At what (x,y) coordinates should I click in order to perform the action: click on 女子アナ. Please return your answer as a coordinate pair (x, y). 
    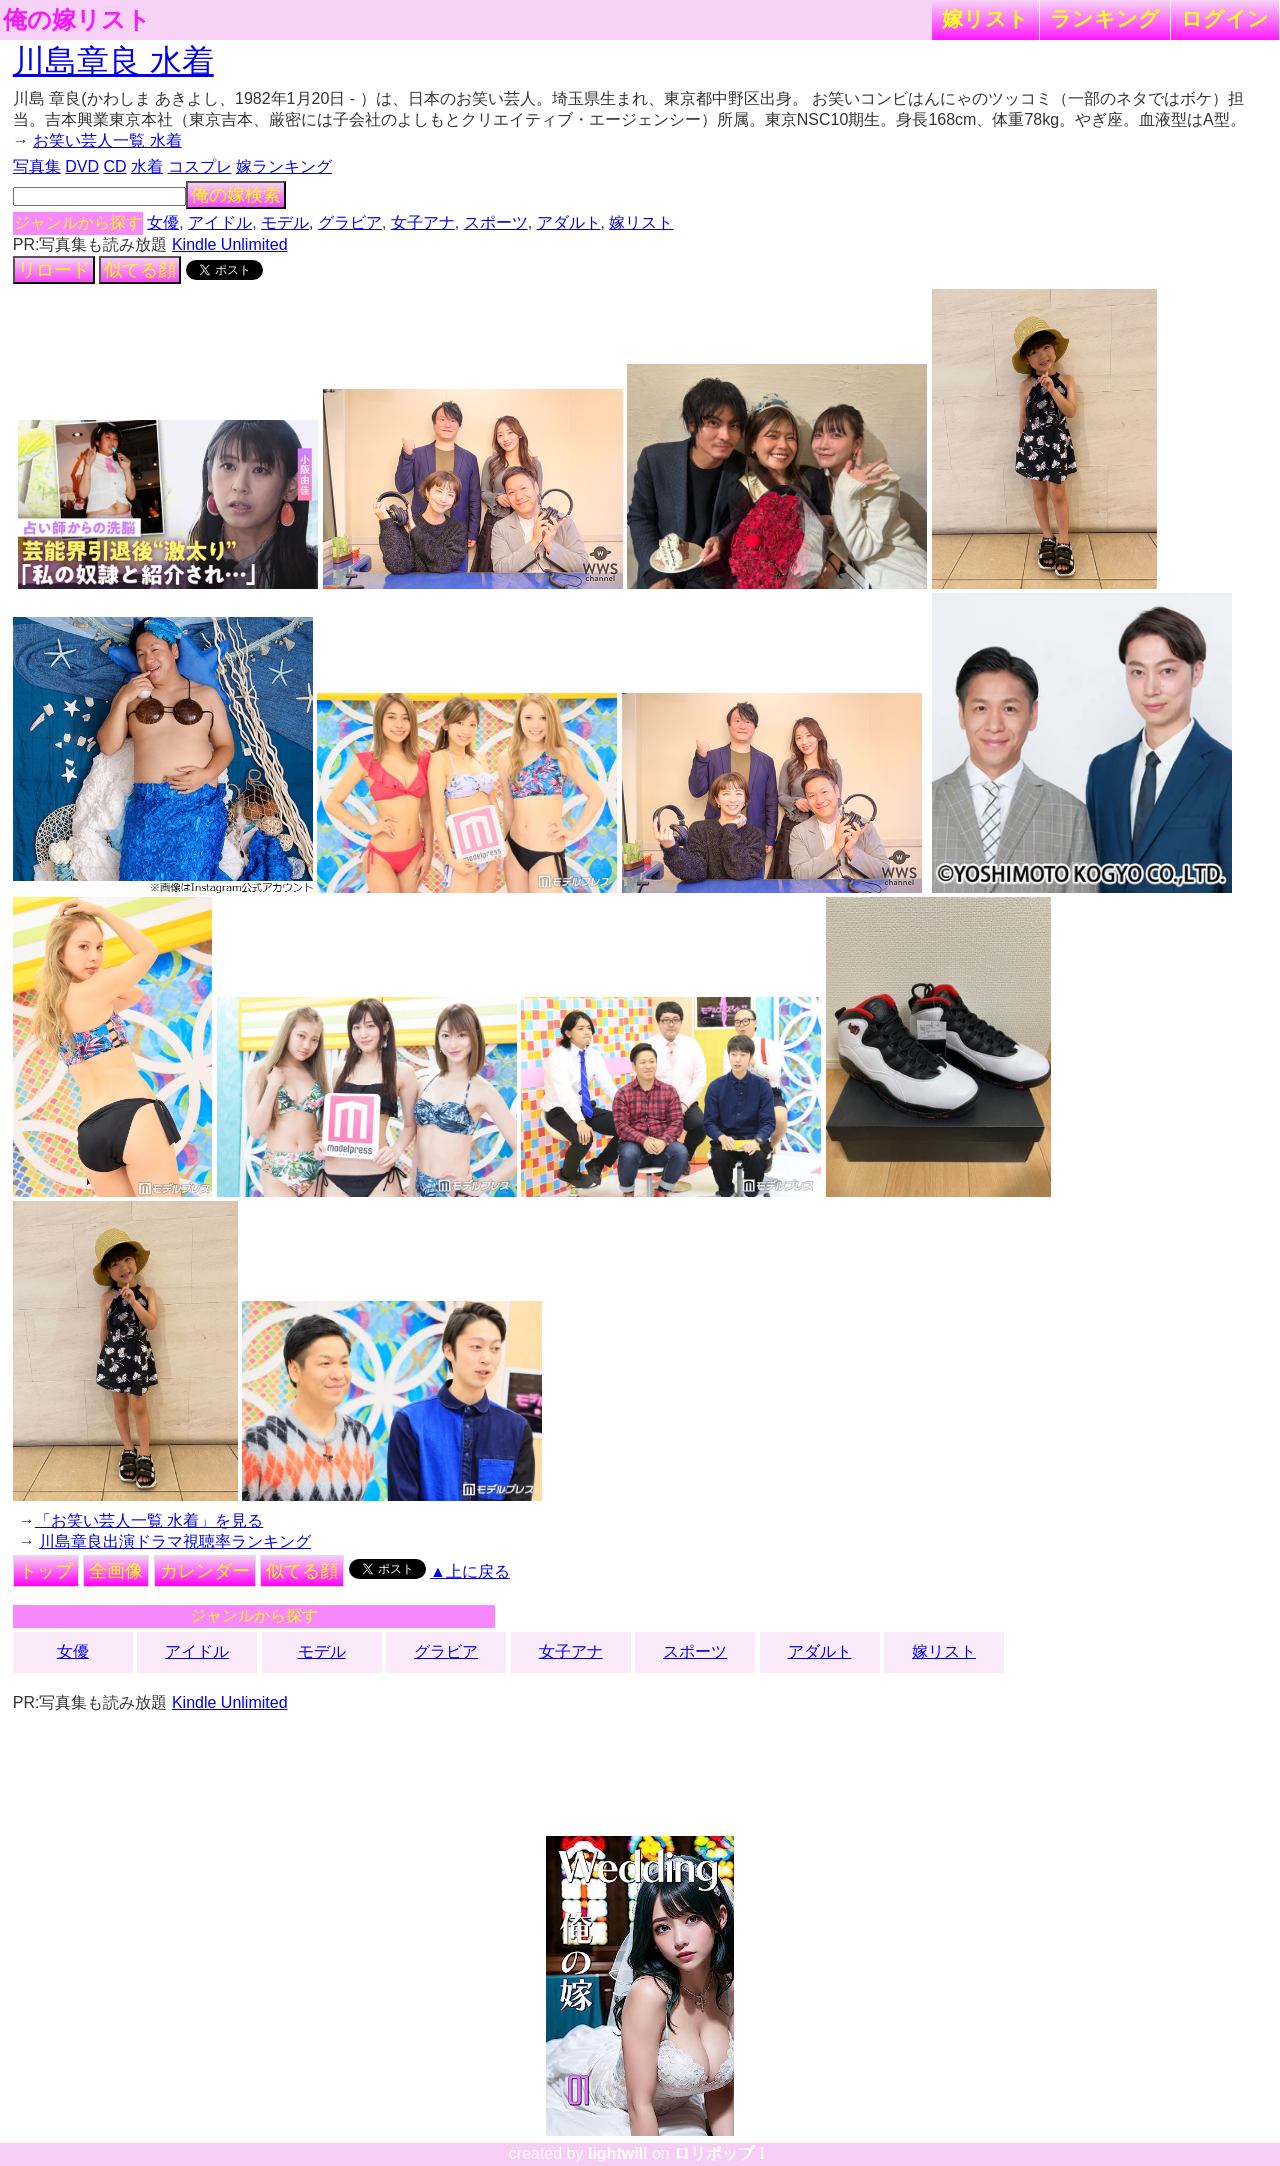
    Looking at the image, I should click on (423, 222).